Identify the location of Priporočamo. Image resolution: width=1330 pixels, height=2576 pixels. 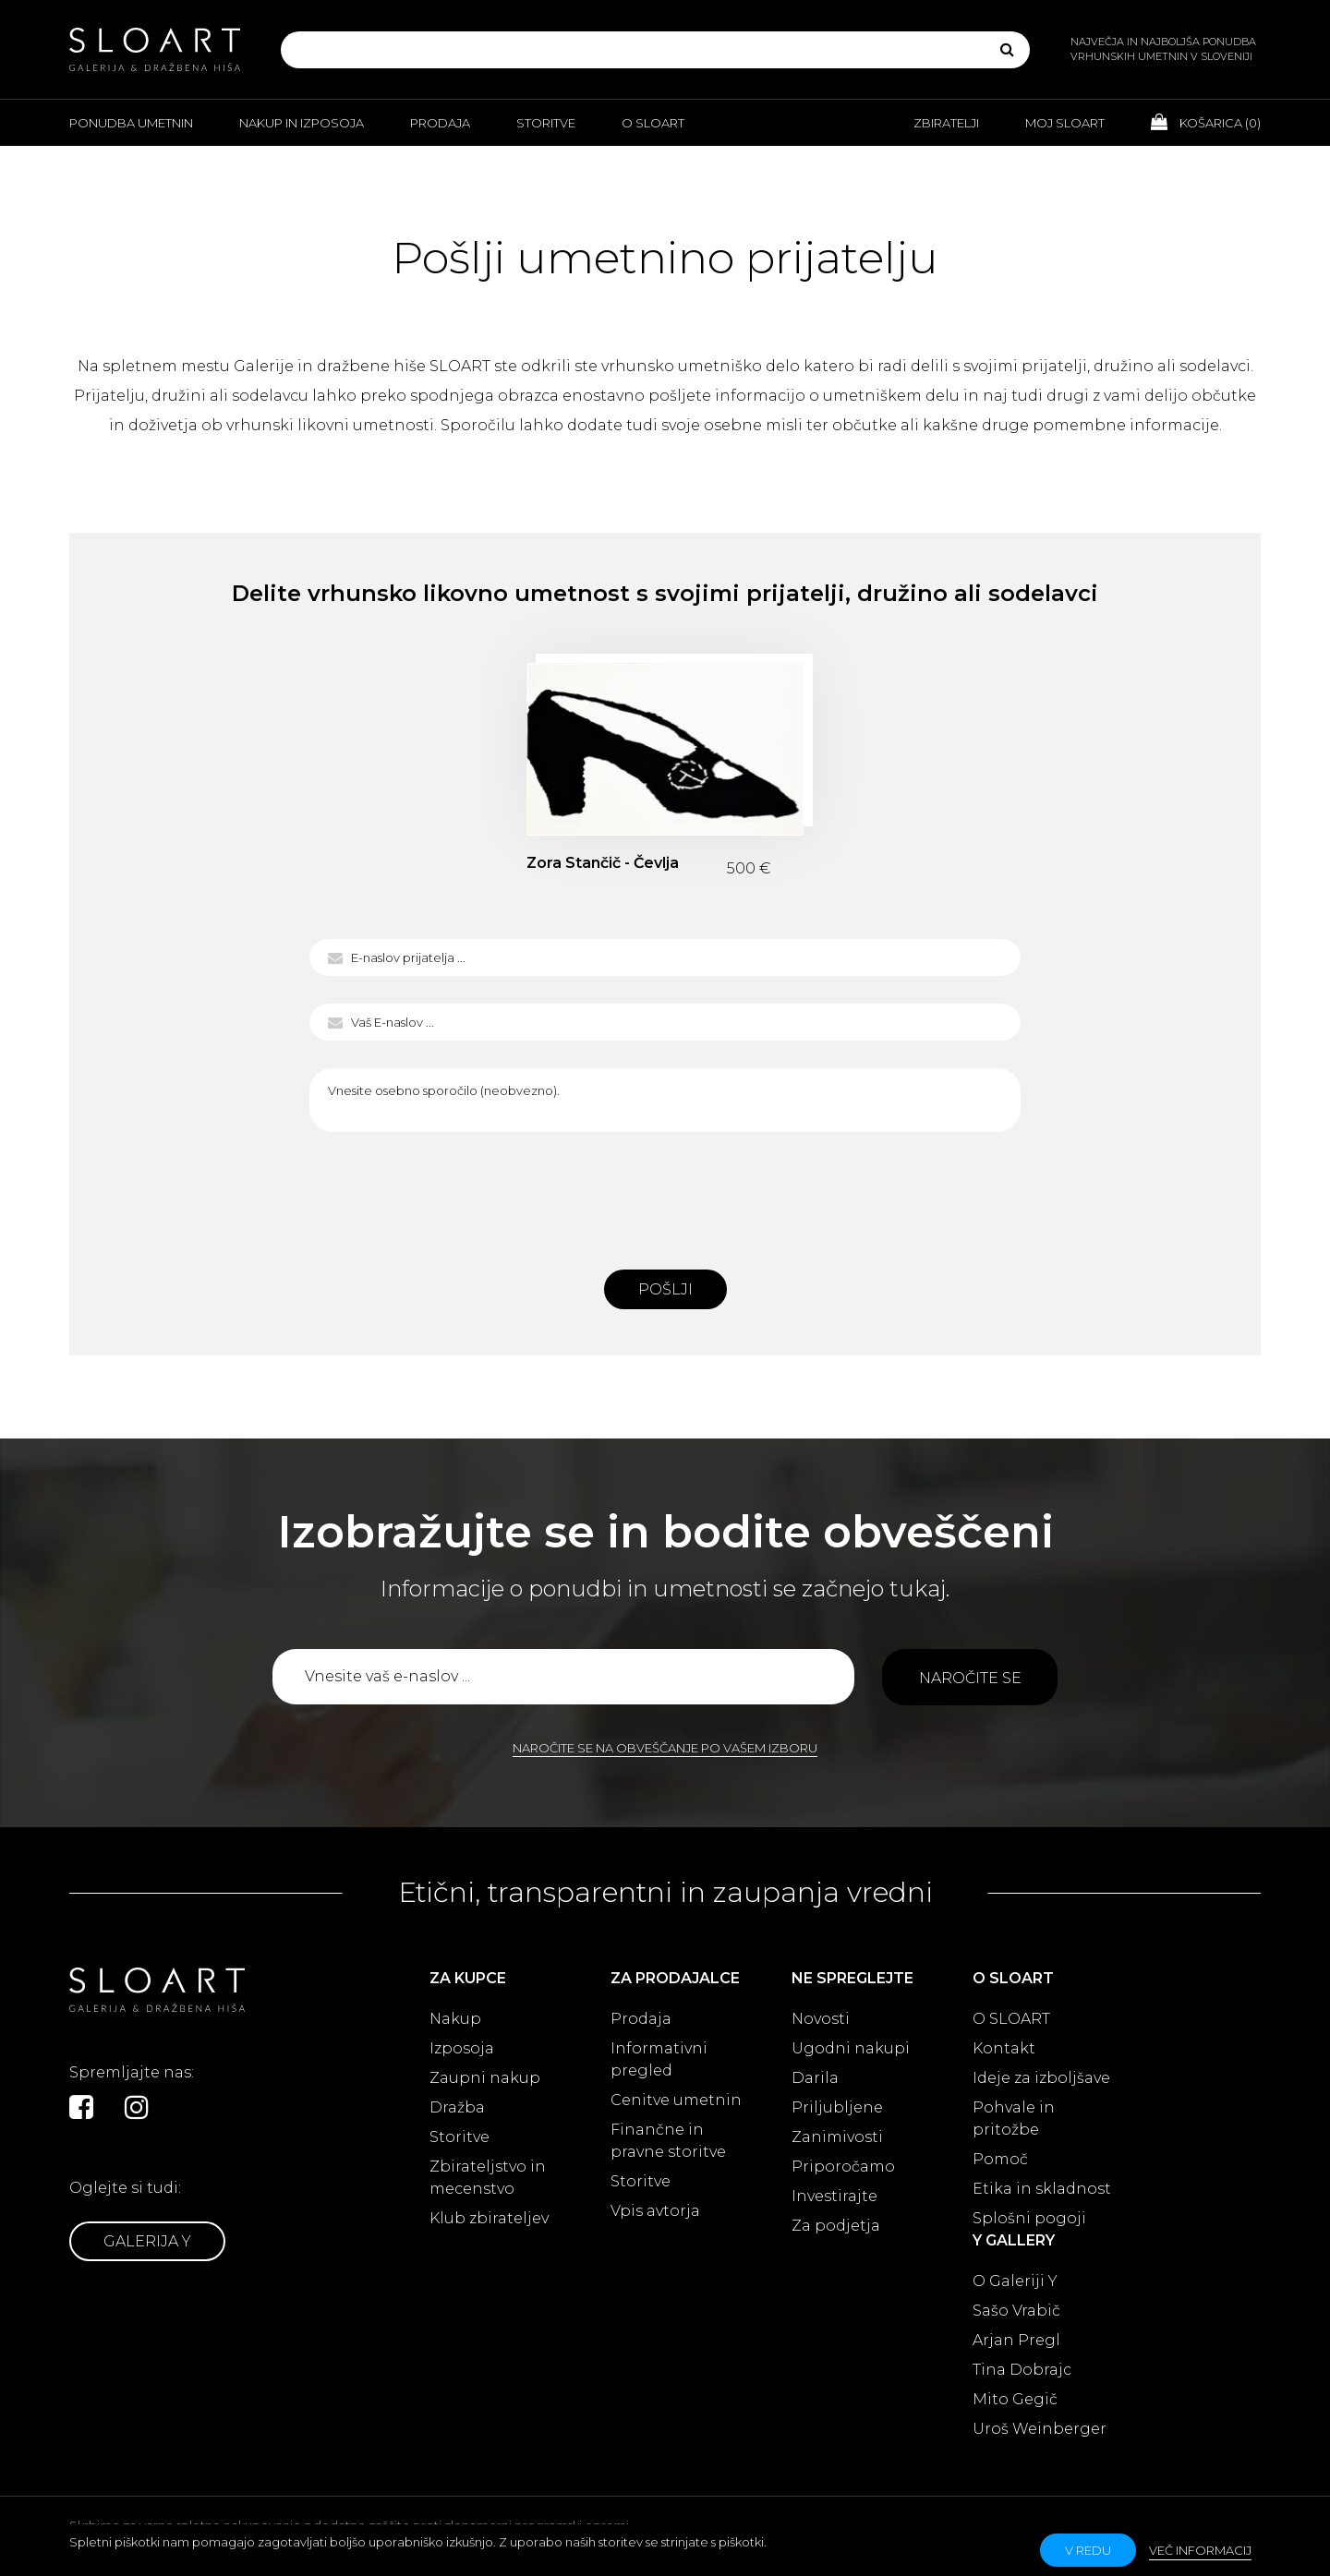
(843, 2166).